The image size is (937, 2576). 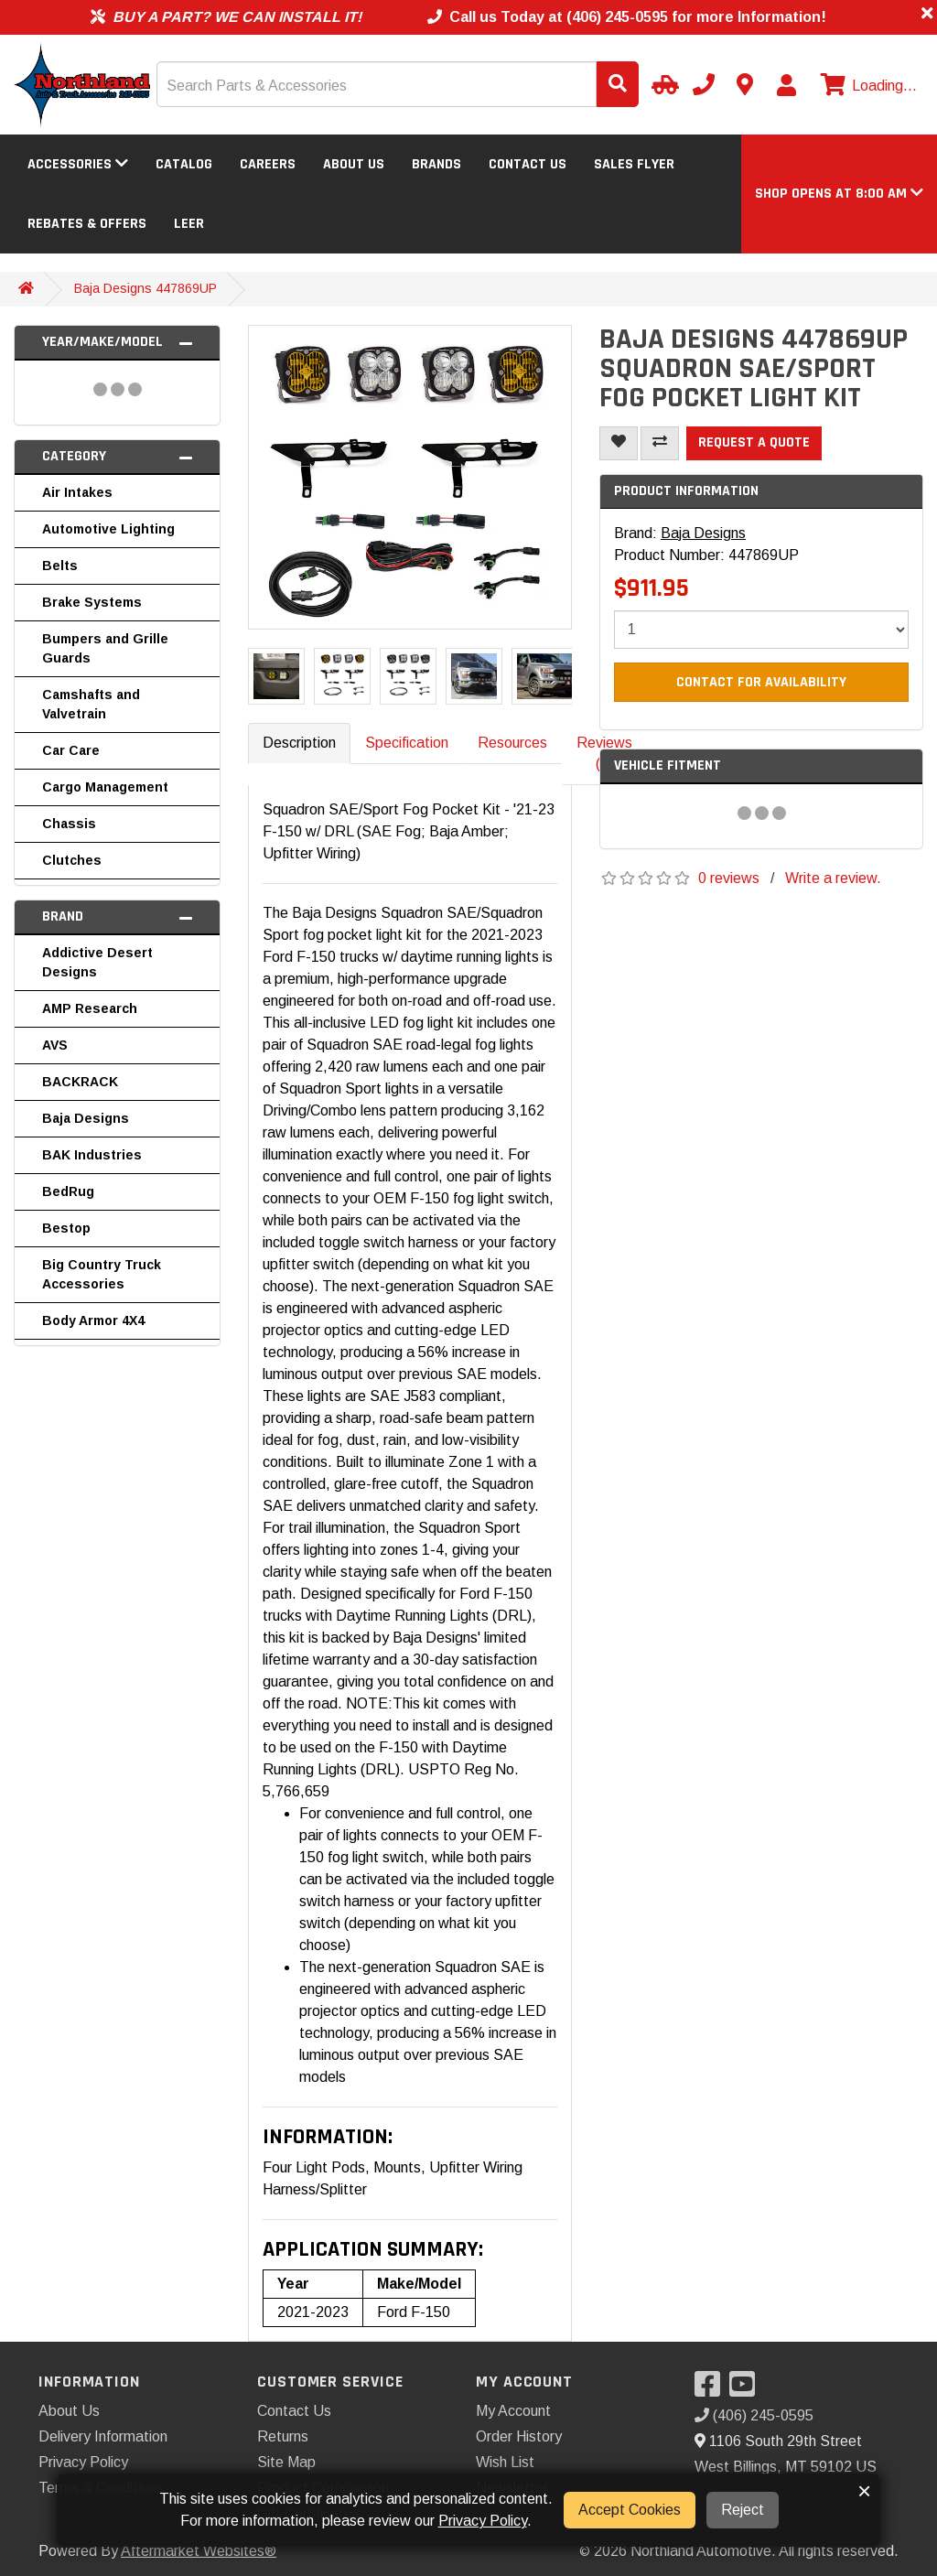 I want to click on Site Map, so click(x=286, y=2462).